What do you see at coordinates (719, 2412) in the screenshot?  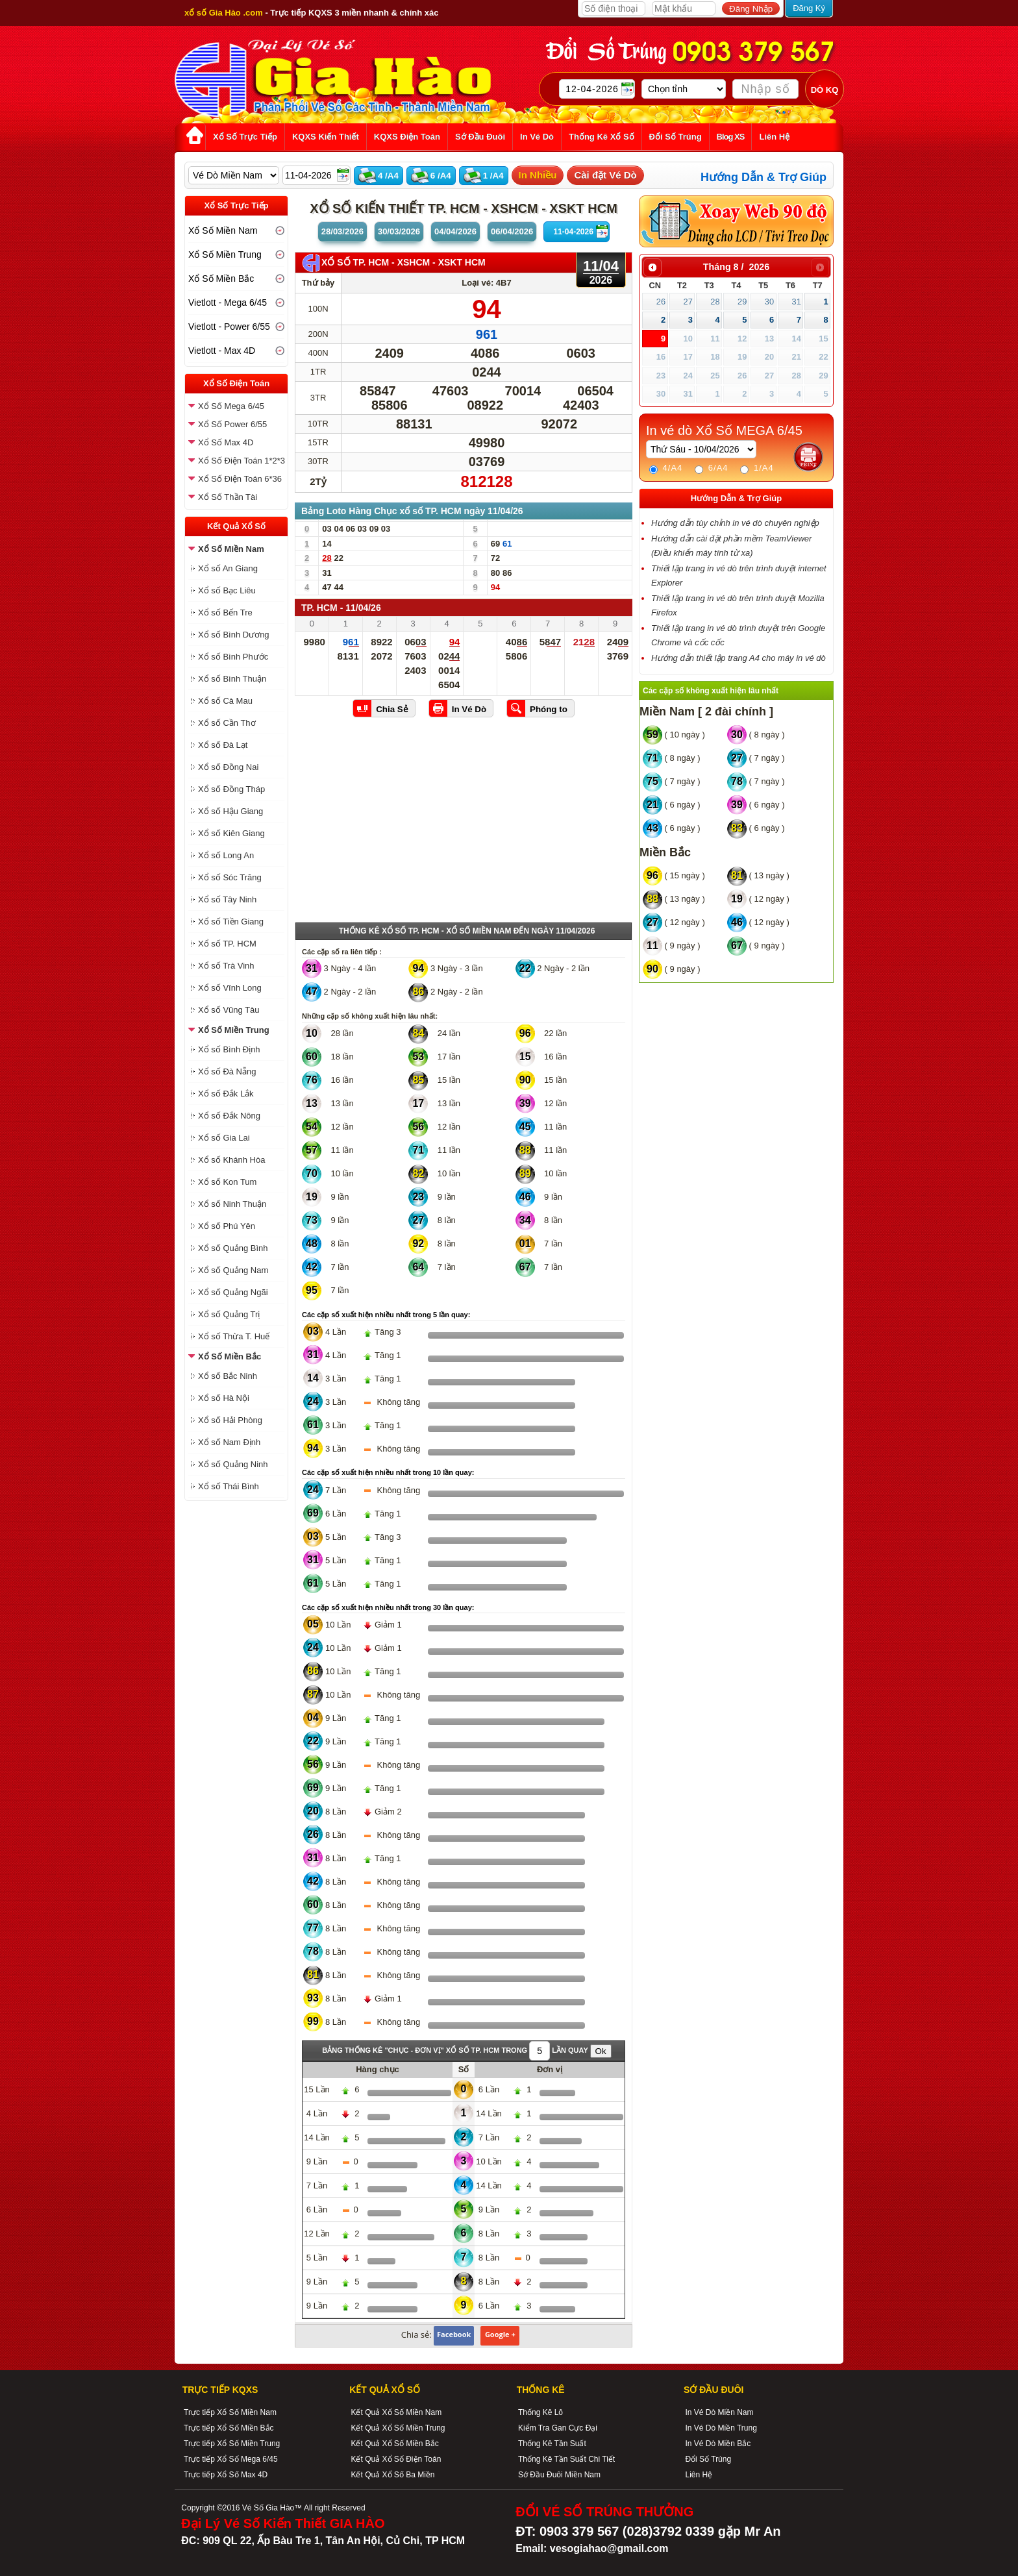 I see `In Vé Dò Miền Nam` at bounding box center [719, 2412].